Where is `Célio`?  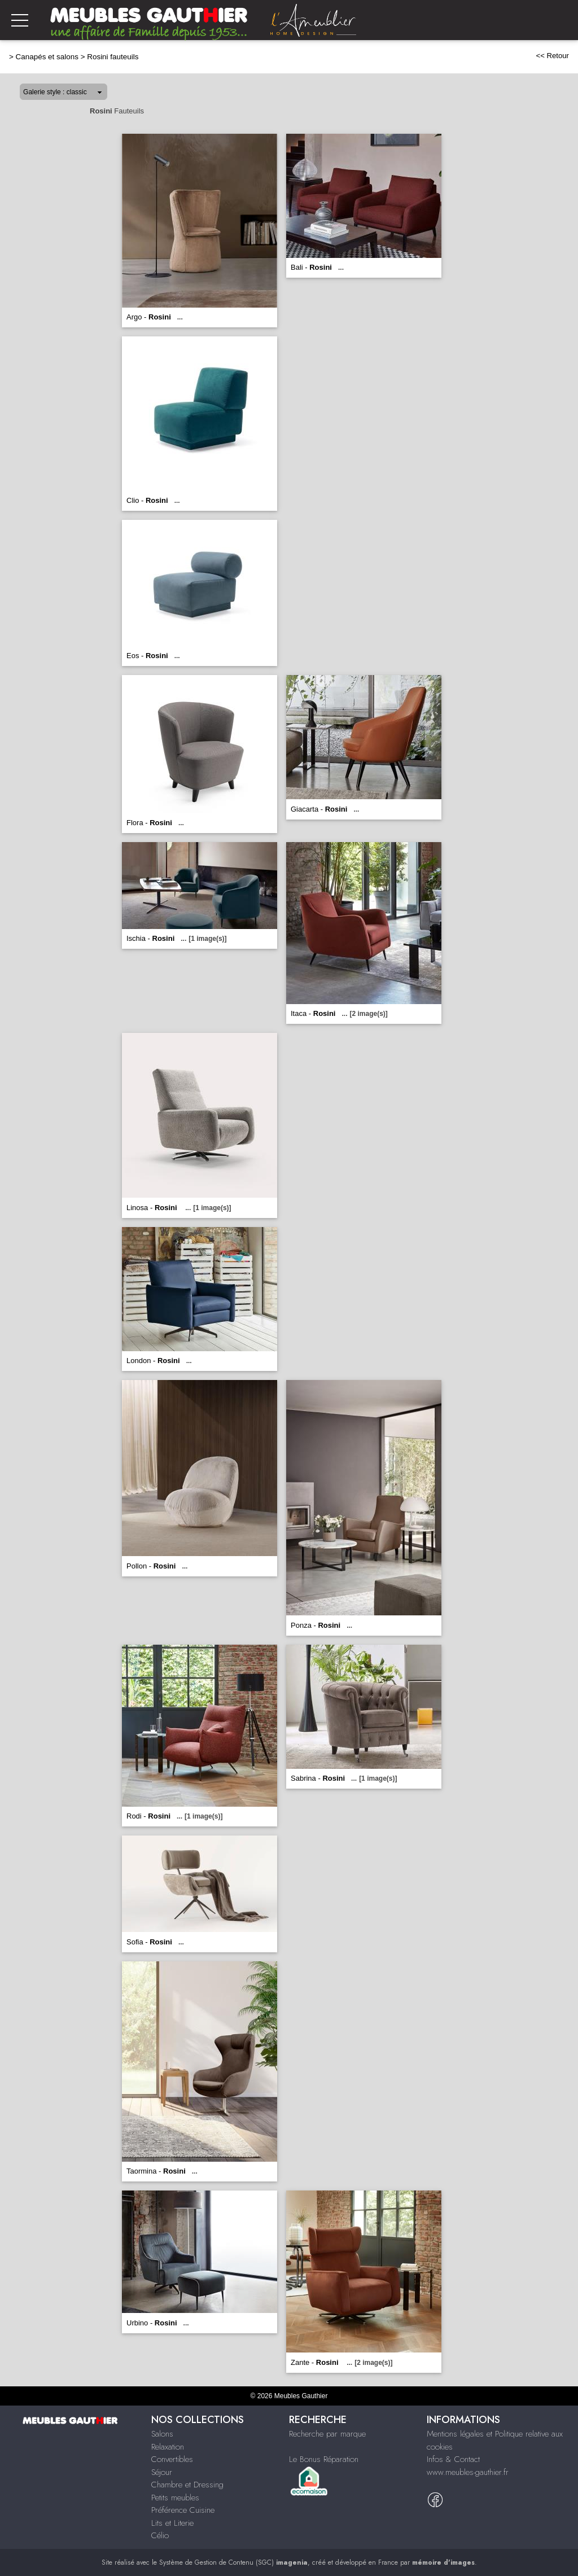
Célio is located at coordinates (160, 2535).